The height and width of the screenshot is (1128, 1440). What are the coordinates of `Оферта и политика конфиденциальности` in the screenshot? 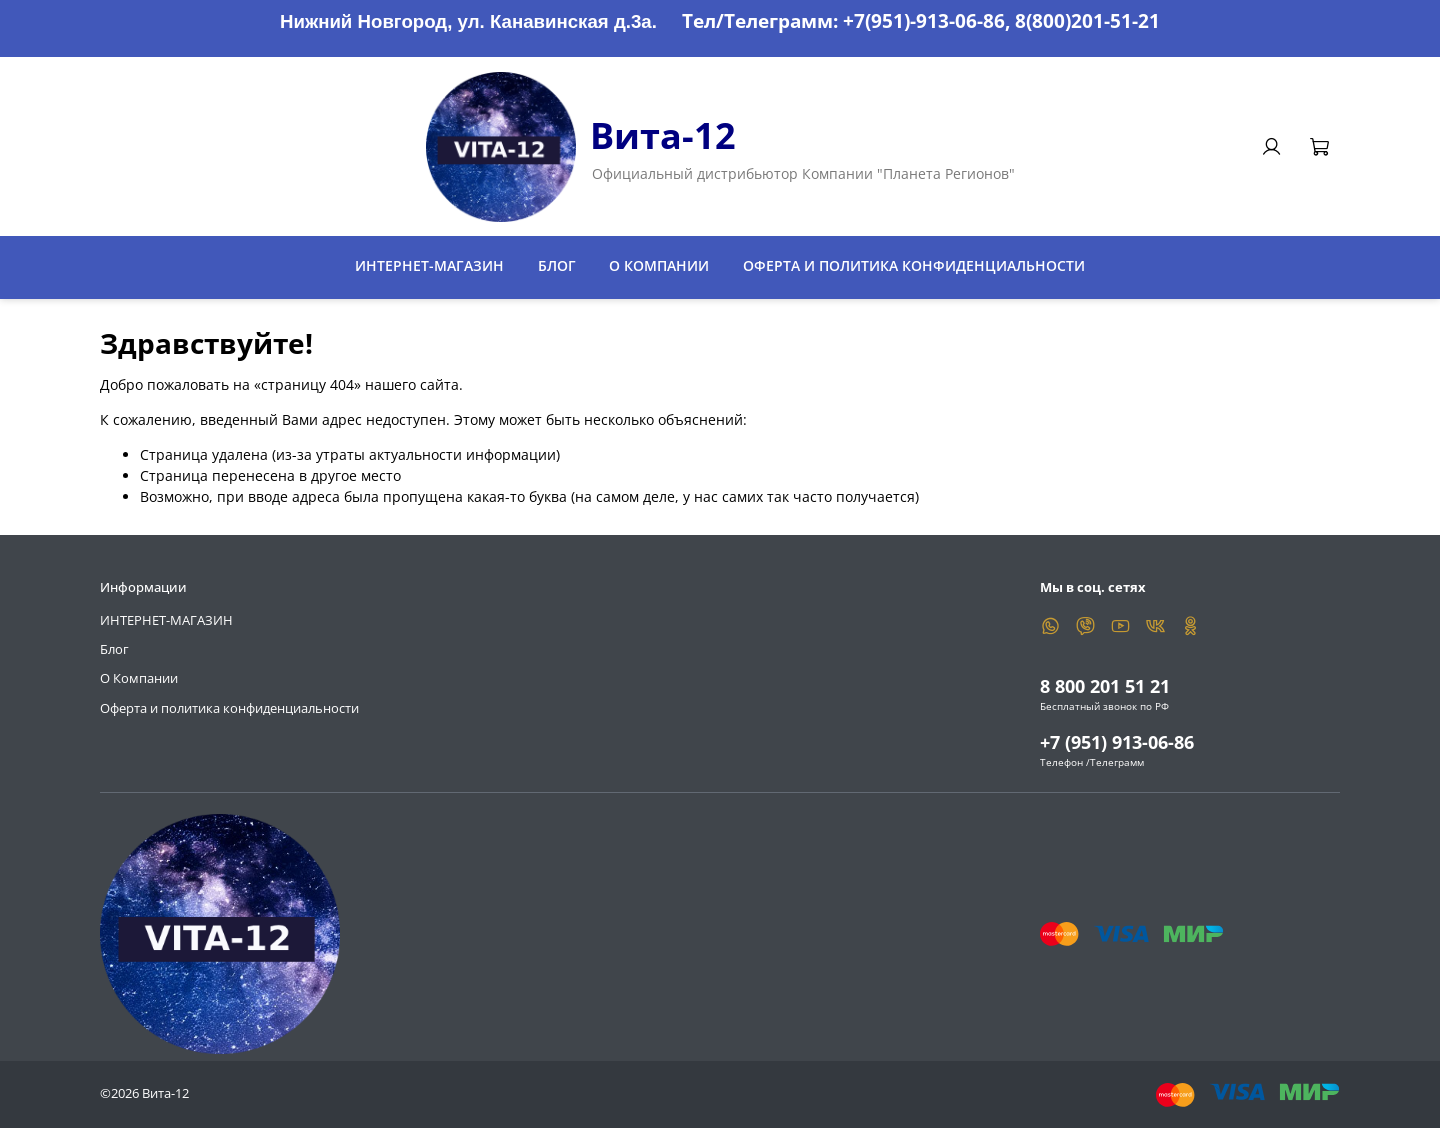 It's located at (914, 265).